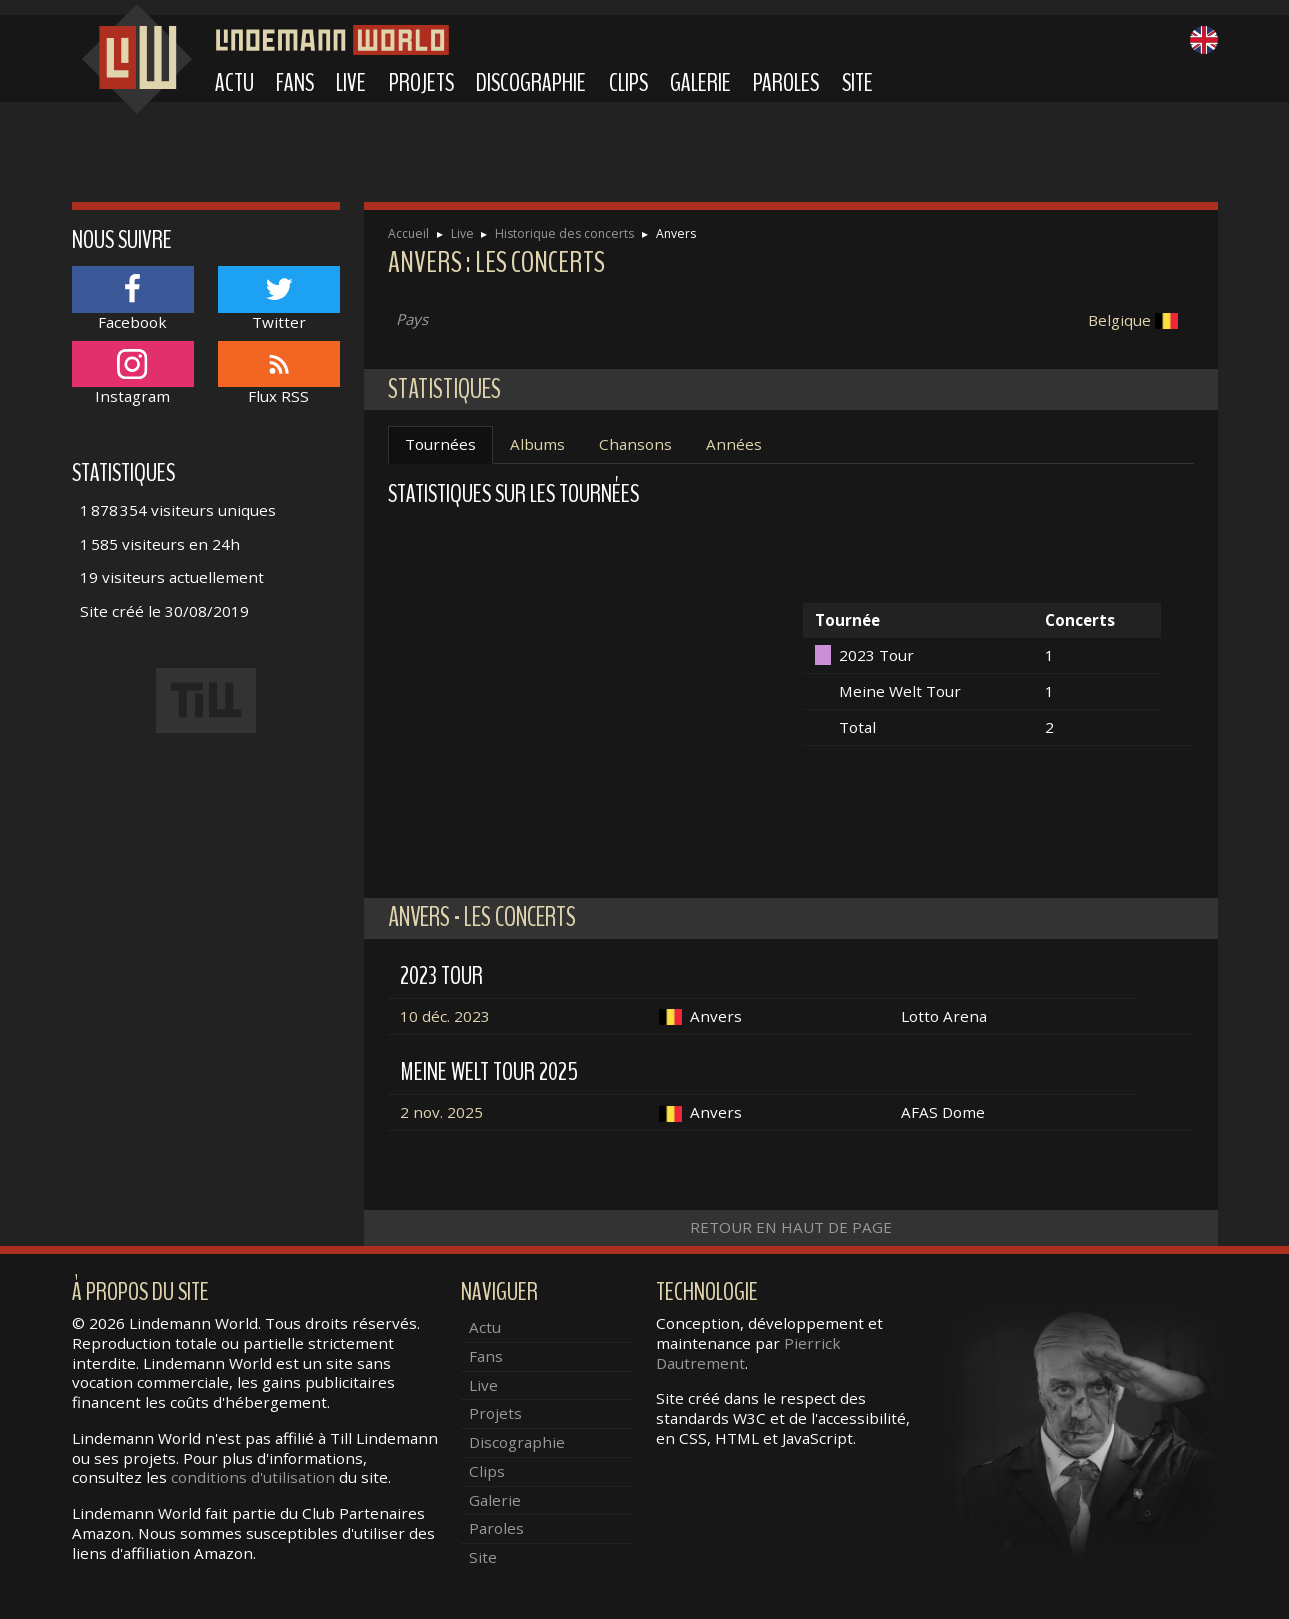 The height and width of the screenshot is (1619, 1289). What do you see at coordinates (537, 444) in the screenshot?
I see `Albums [tab]` at bounding box center [537, 444].